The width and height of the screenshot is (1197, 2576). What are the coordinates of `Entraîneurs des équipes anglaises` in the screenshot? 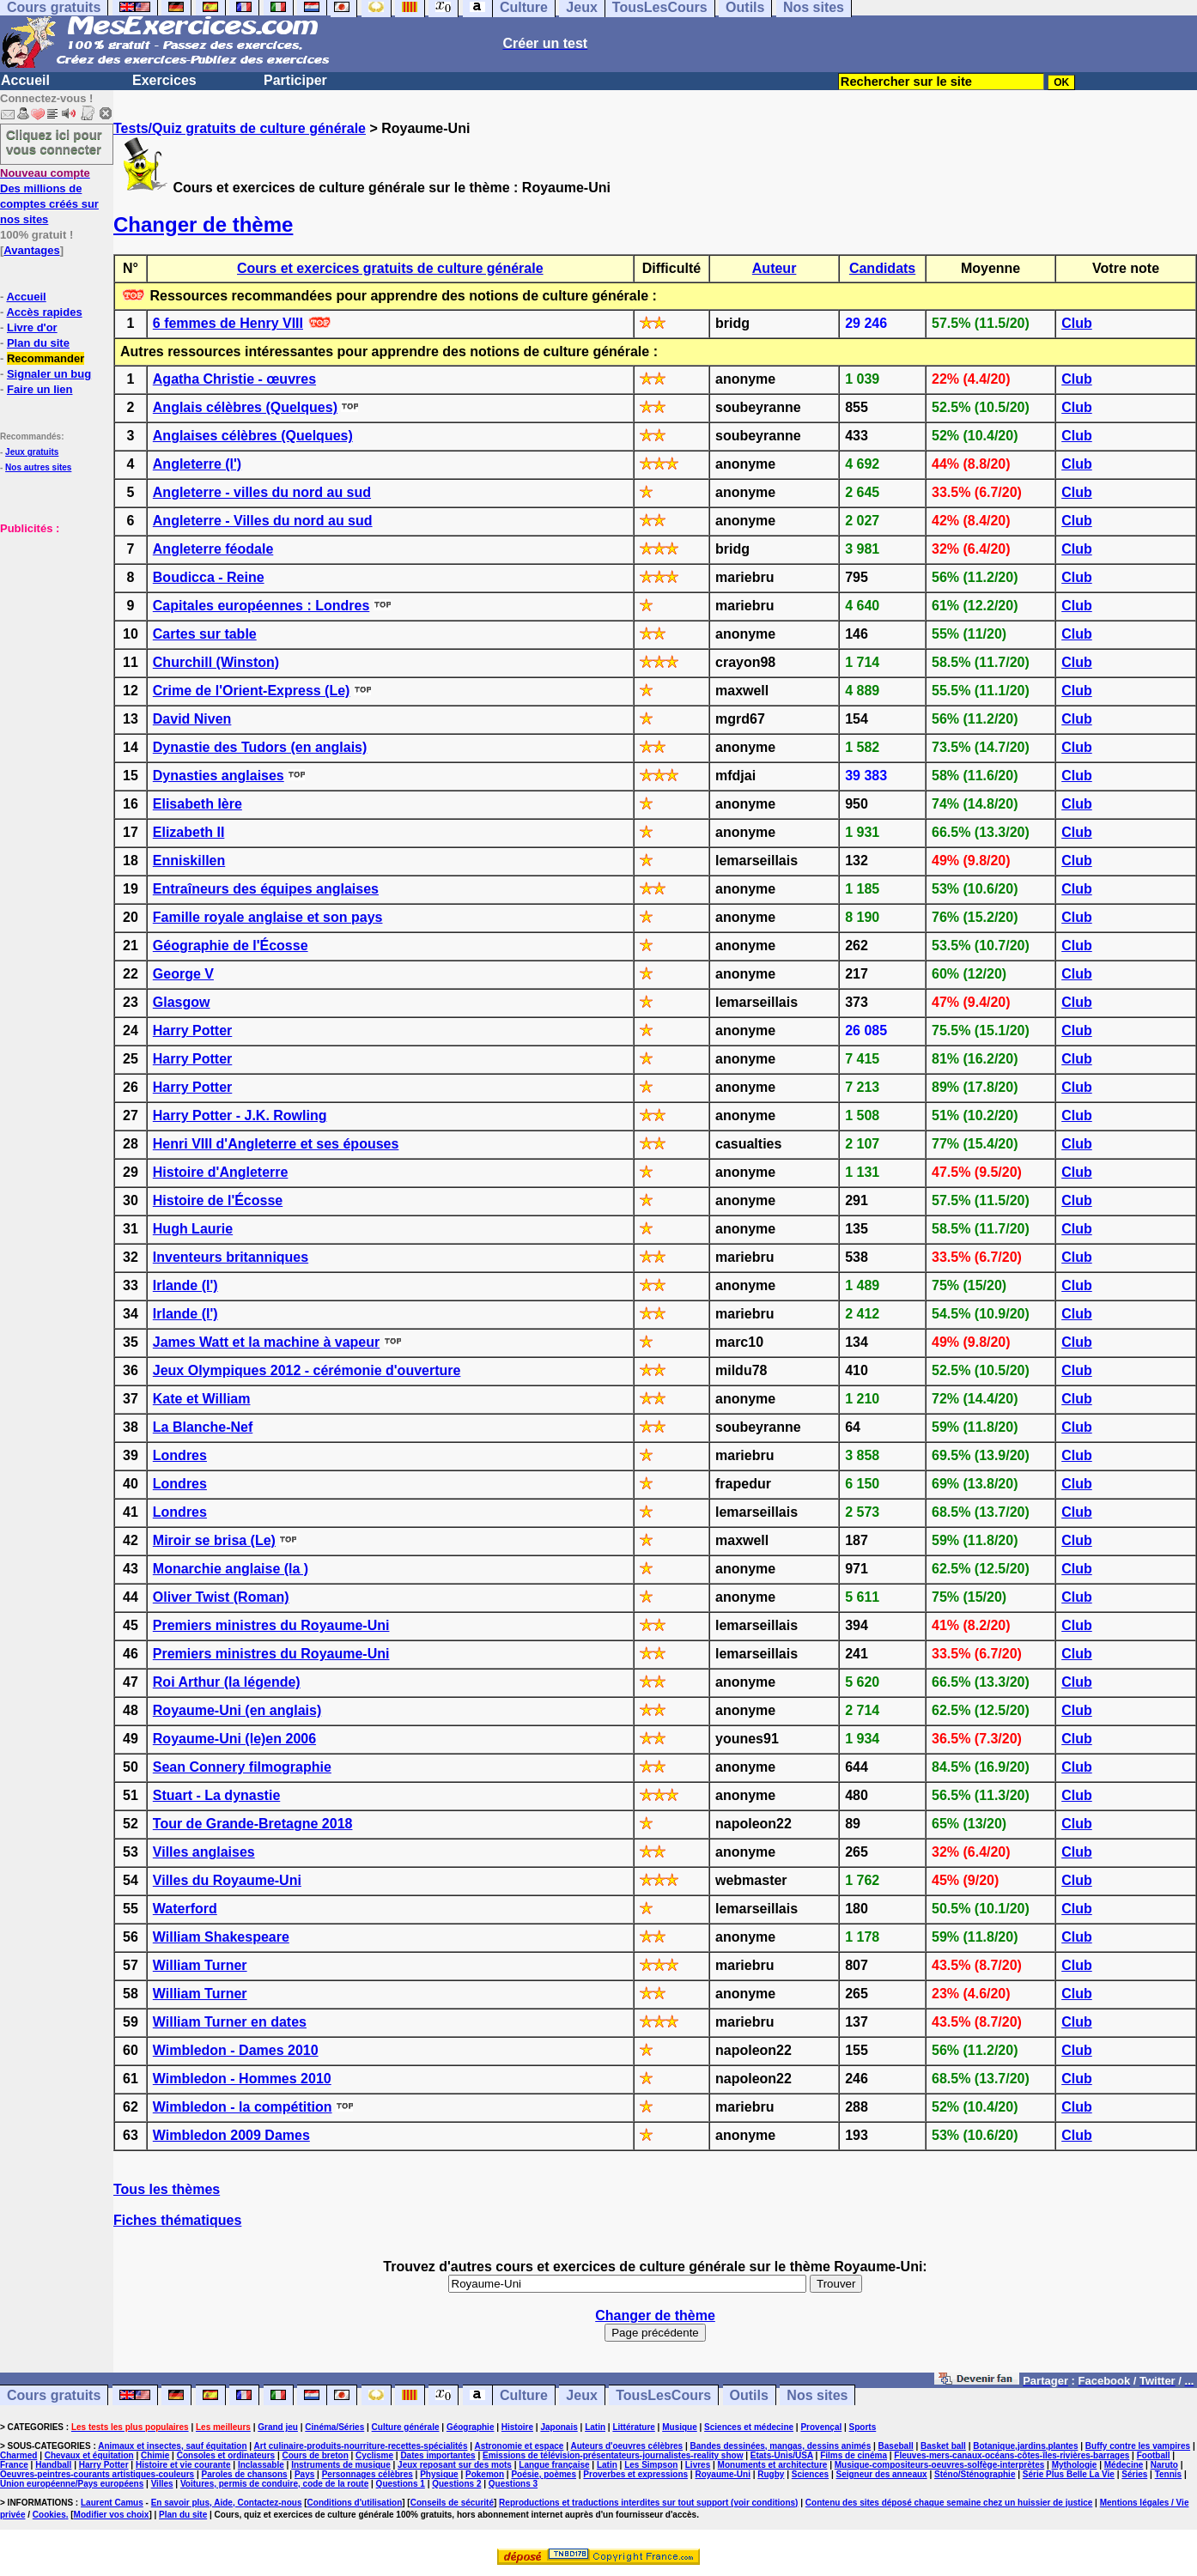 It's located at (266, 889).